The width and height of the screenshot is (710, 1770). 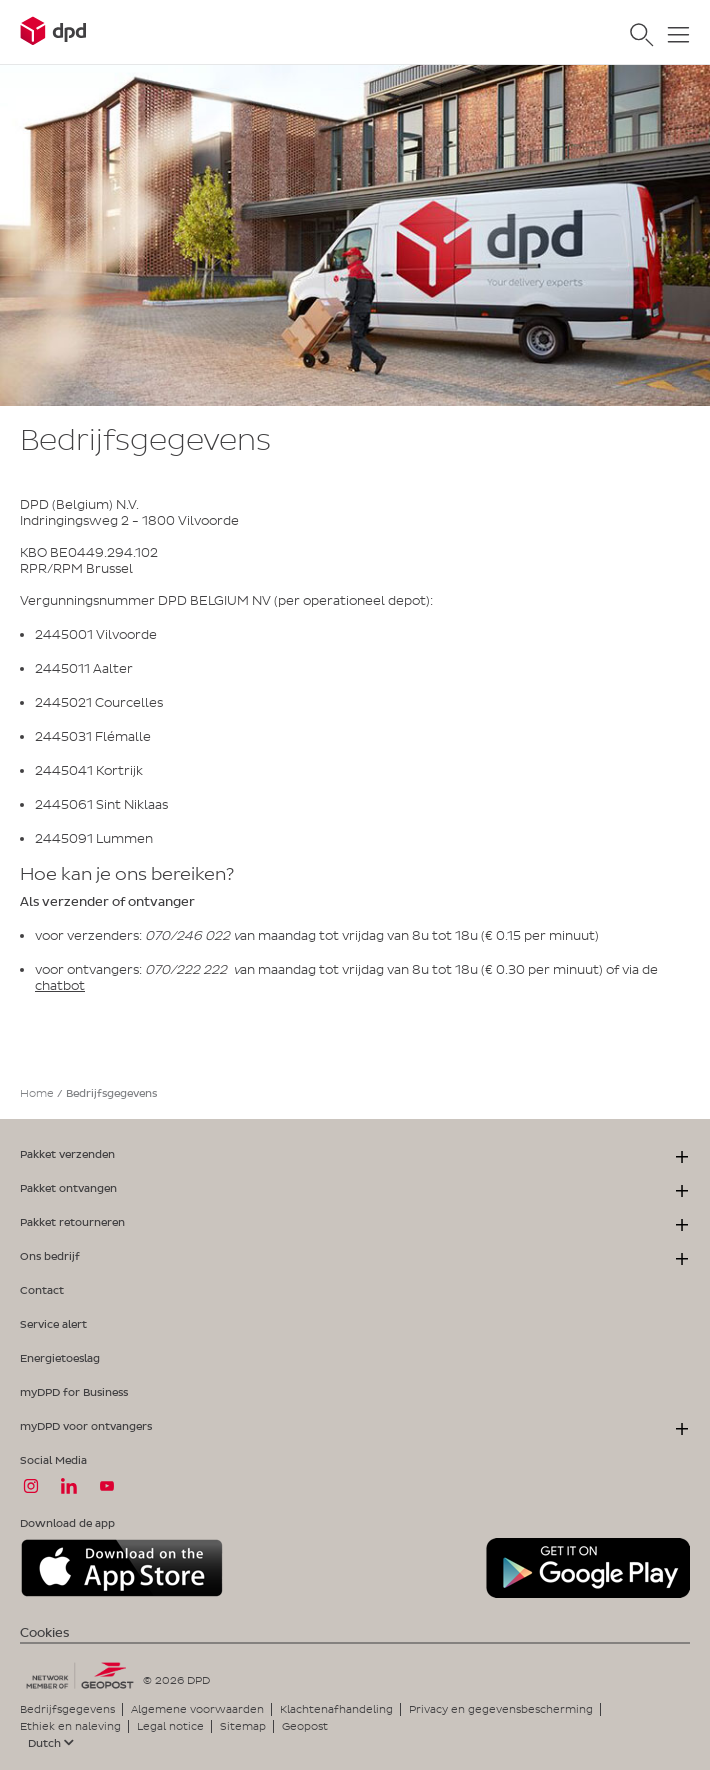 I want to click on Energietoeslag, so click(x=60, y=1358).